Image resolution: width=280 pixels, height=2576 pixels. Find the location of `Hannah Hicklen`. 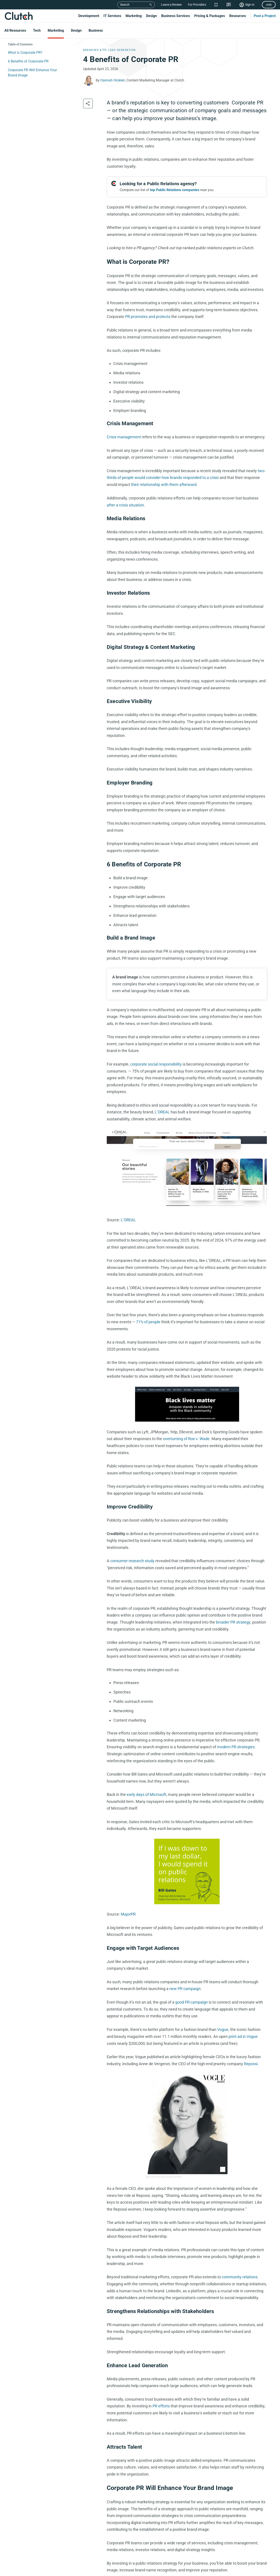

Hannah Hicklen is located at coordinates (112, 80).